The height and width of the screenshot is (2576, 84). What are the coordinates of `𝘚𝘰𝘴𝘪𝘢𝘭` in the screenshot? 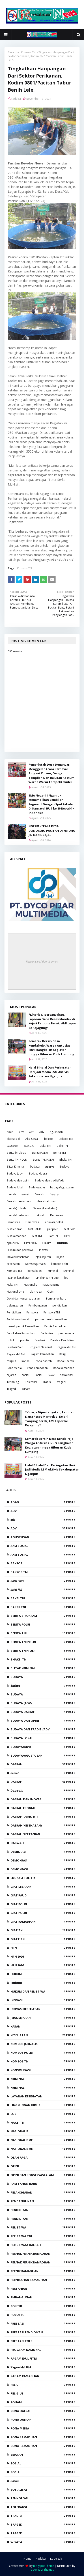 It's located at (51, 1375).